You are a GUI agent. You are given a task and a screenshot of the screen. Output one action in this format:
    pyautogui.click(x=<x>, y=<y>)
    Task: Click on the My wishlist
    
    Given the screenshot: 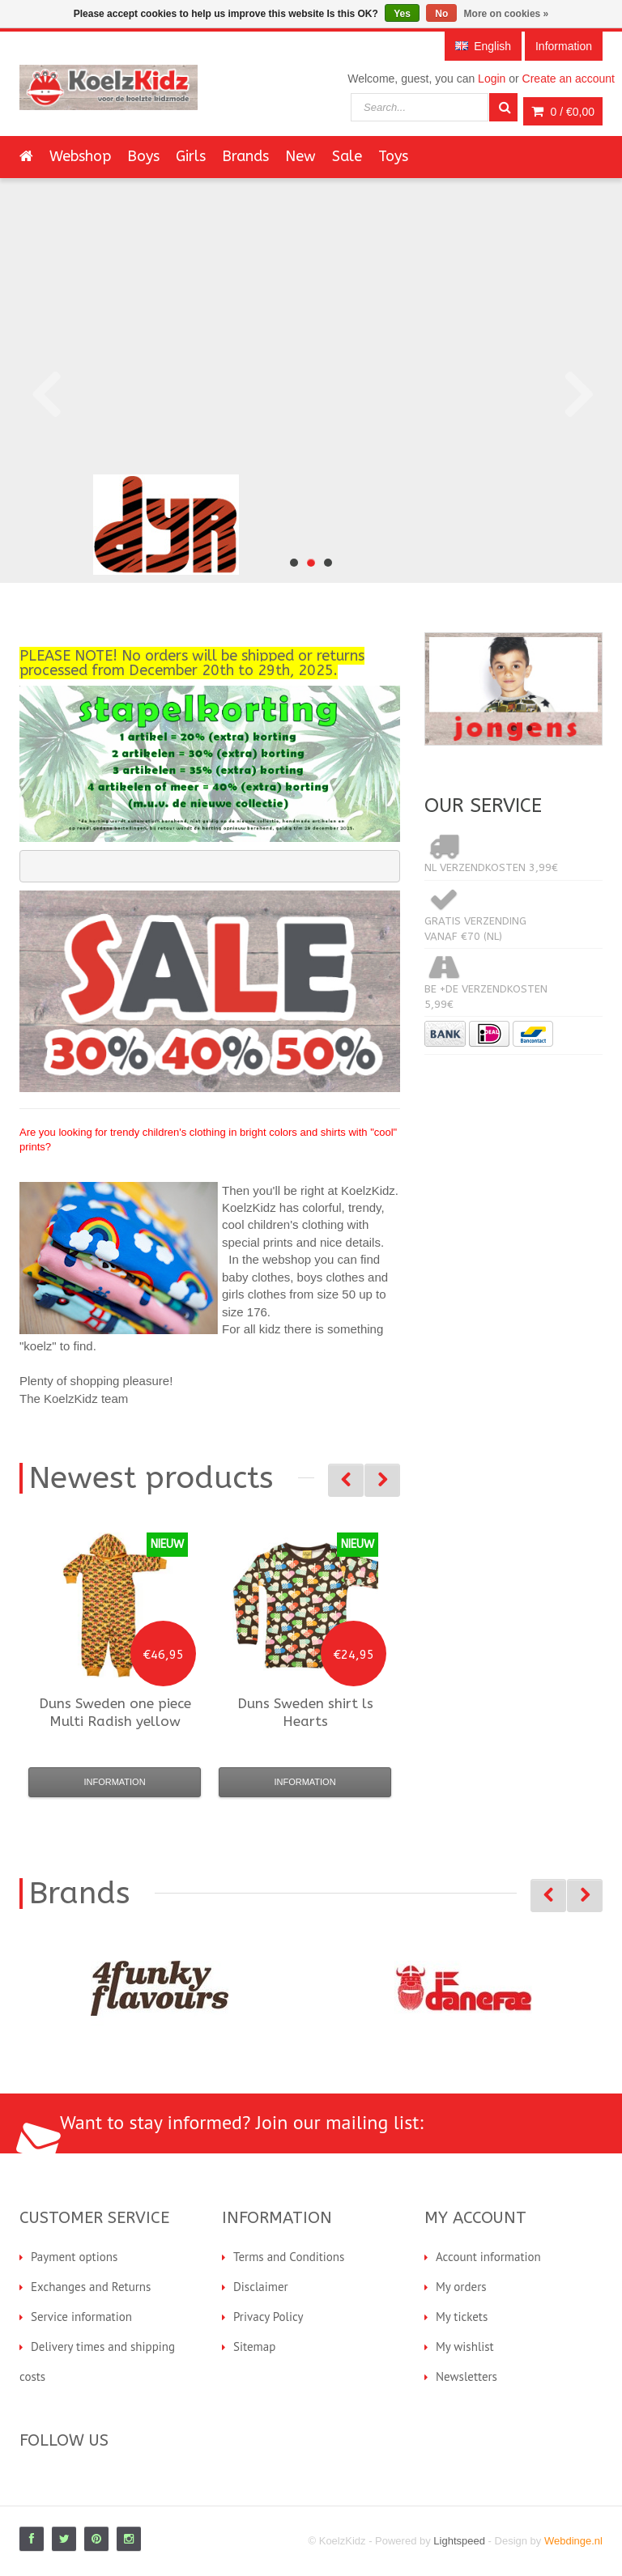 What is the action you would take?
    pyautogui.click(x=465, y=2346)
    